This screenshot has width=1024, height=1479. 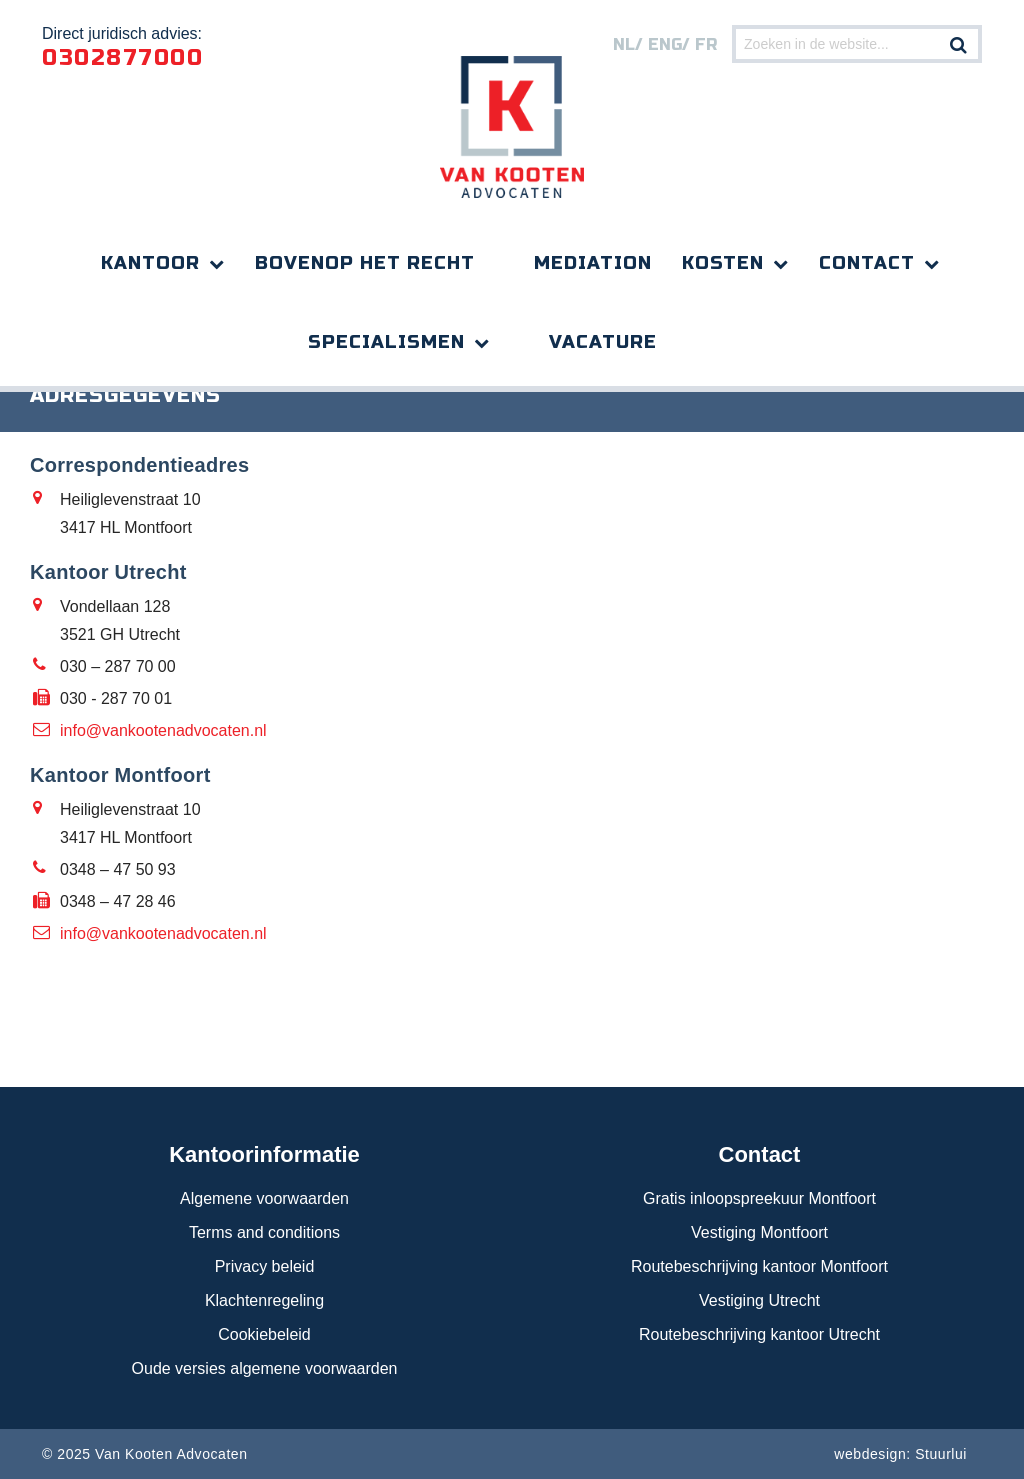 What do you see at coordinates (624, 44) in the screenshot?
I see `nl` at bounding box center [624, 44].